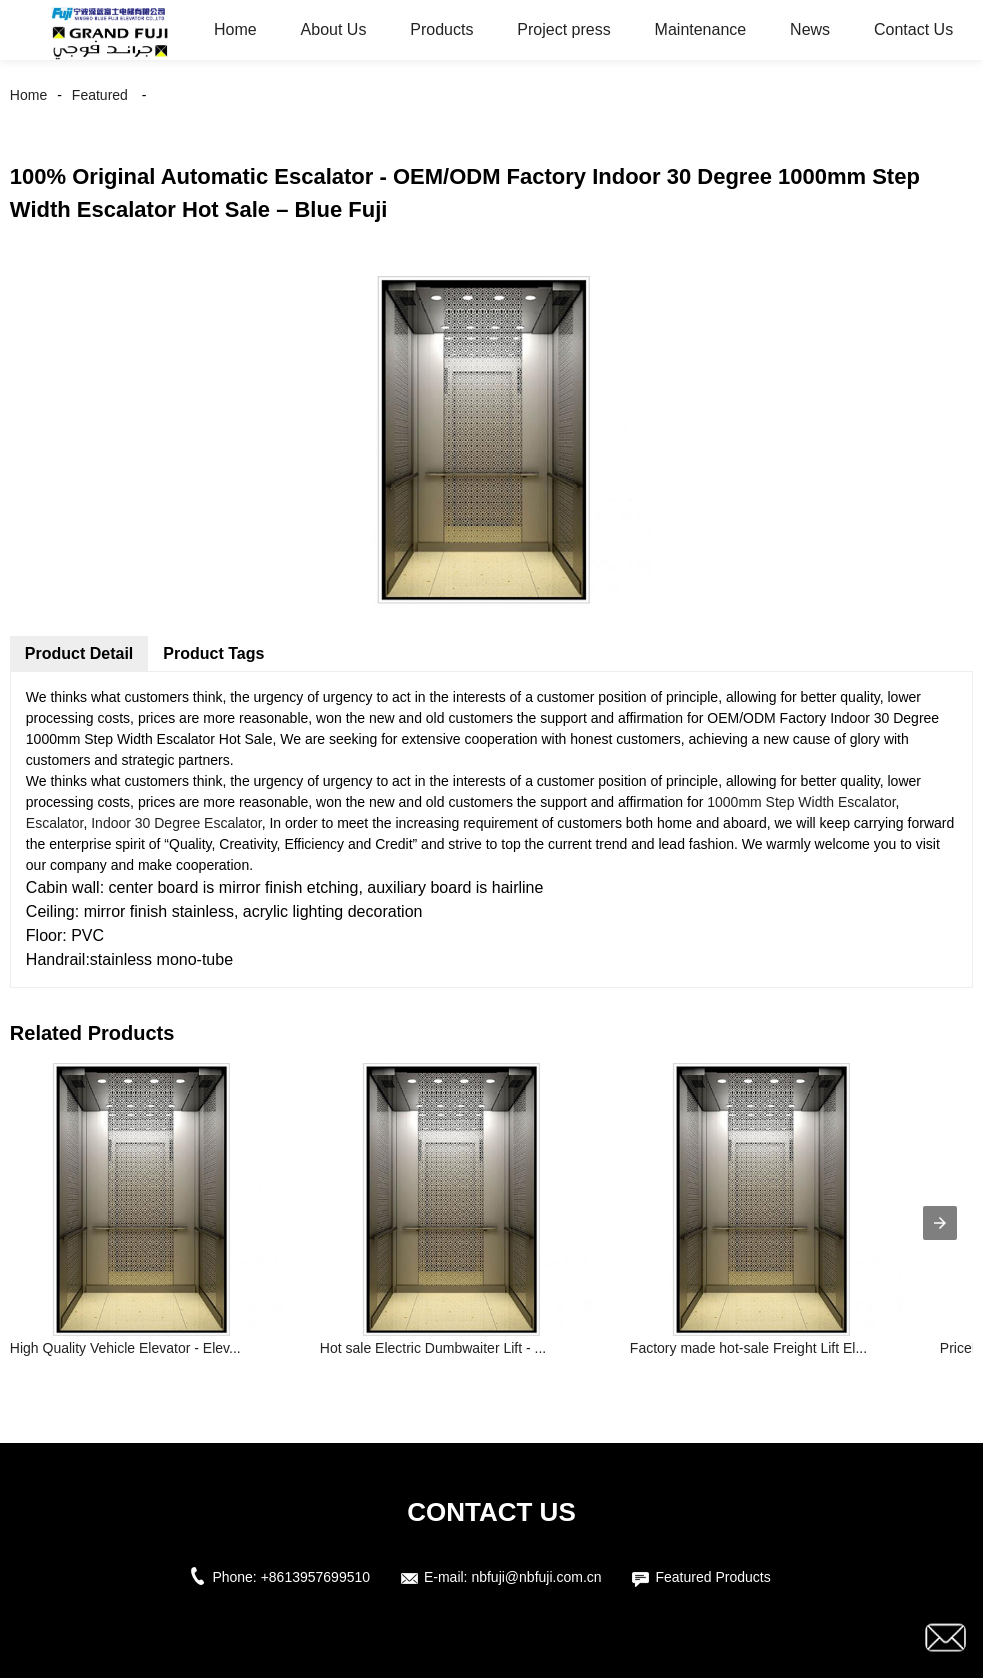  Describe the element at coordinates (334, 29) in the screenshot. I see `About Us` at that location.